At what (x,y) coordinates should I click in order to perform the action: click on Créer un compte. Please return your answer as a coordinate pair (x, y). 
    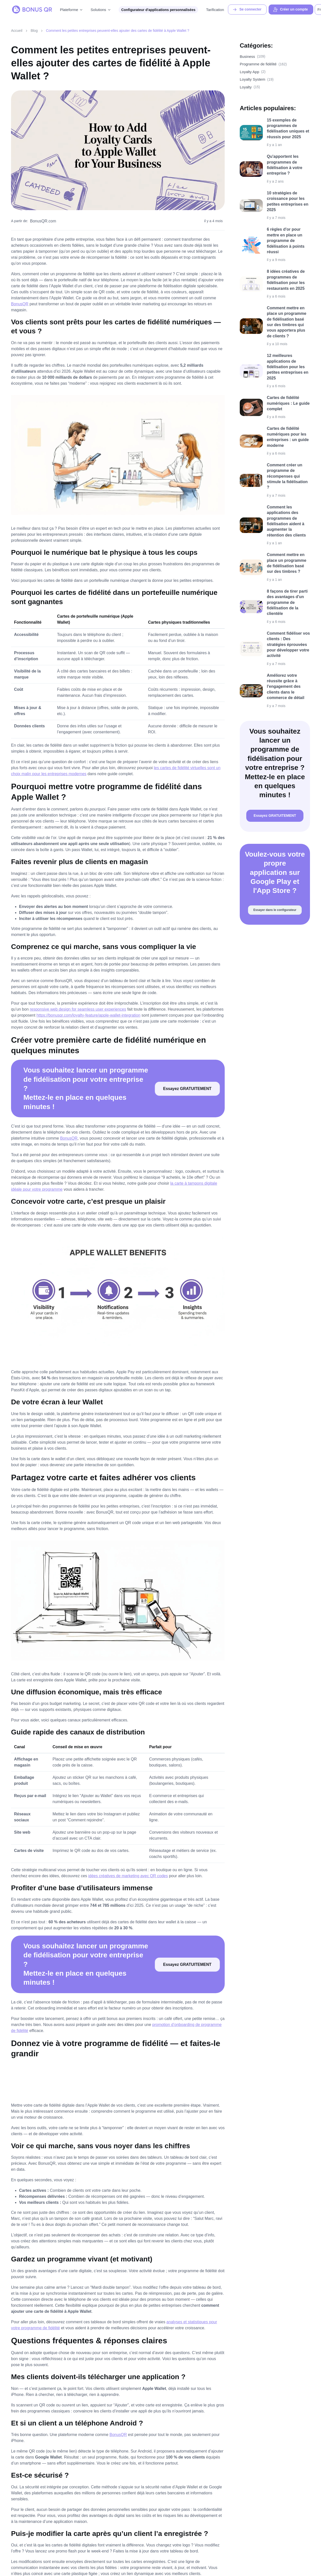
    Looking at the image, I should click on (290, 9).